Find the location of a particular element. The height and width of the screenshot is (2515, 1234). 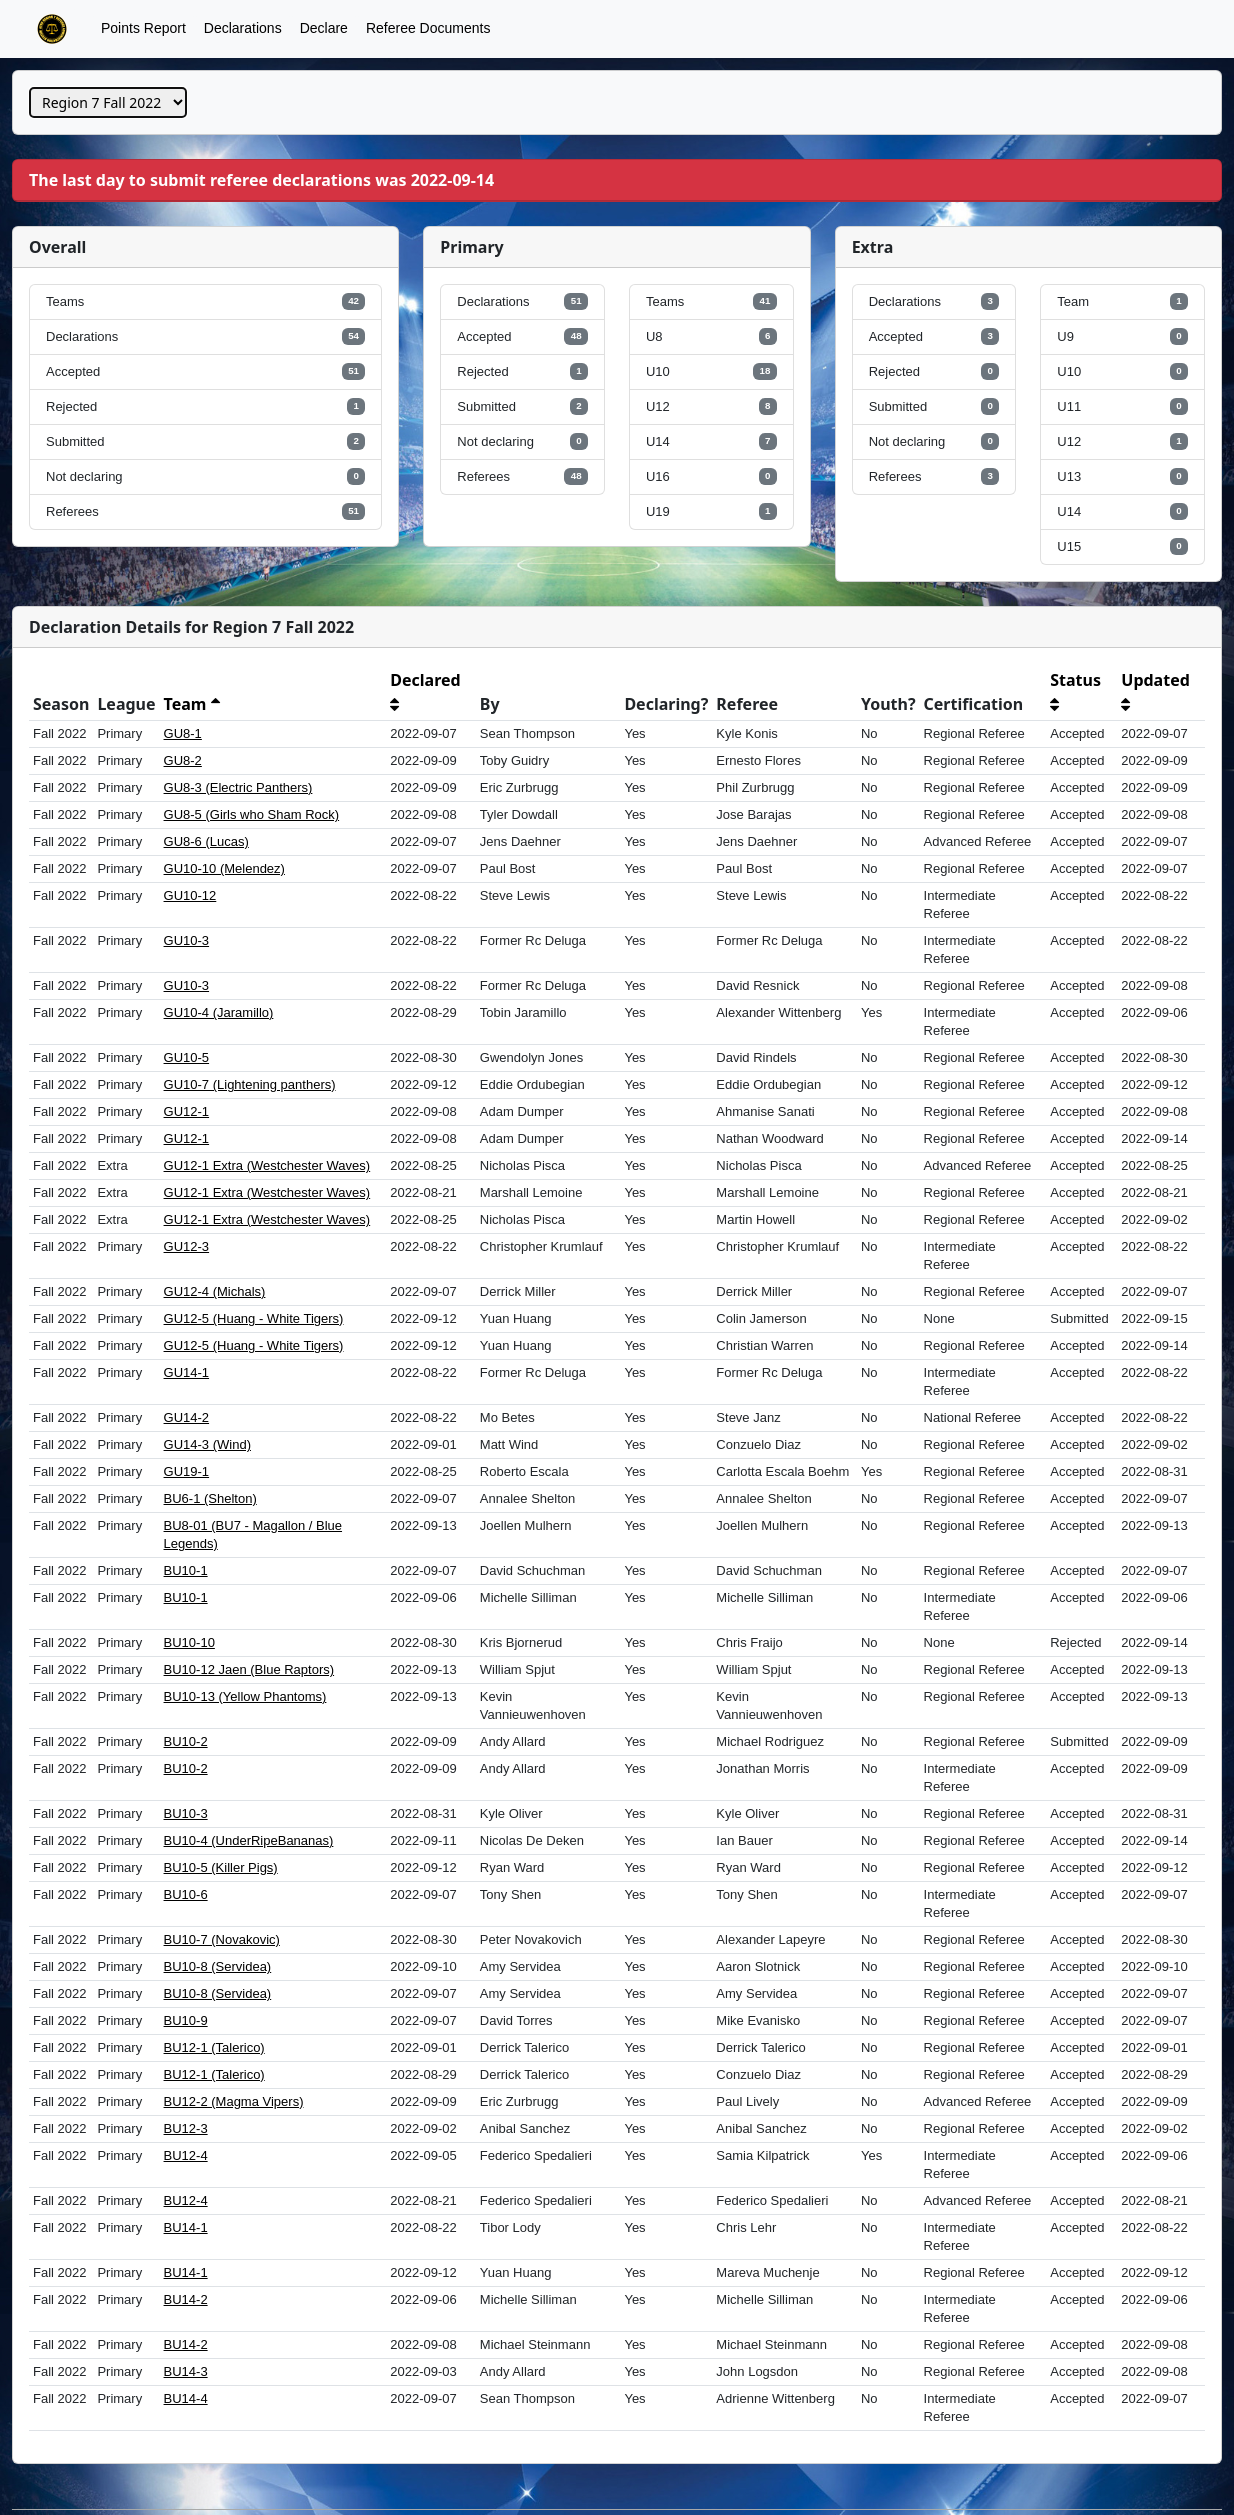

GU8-3 (Electric Panthers) is located at coordinates (238, 787).